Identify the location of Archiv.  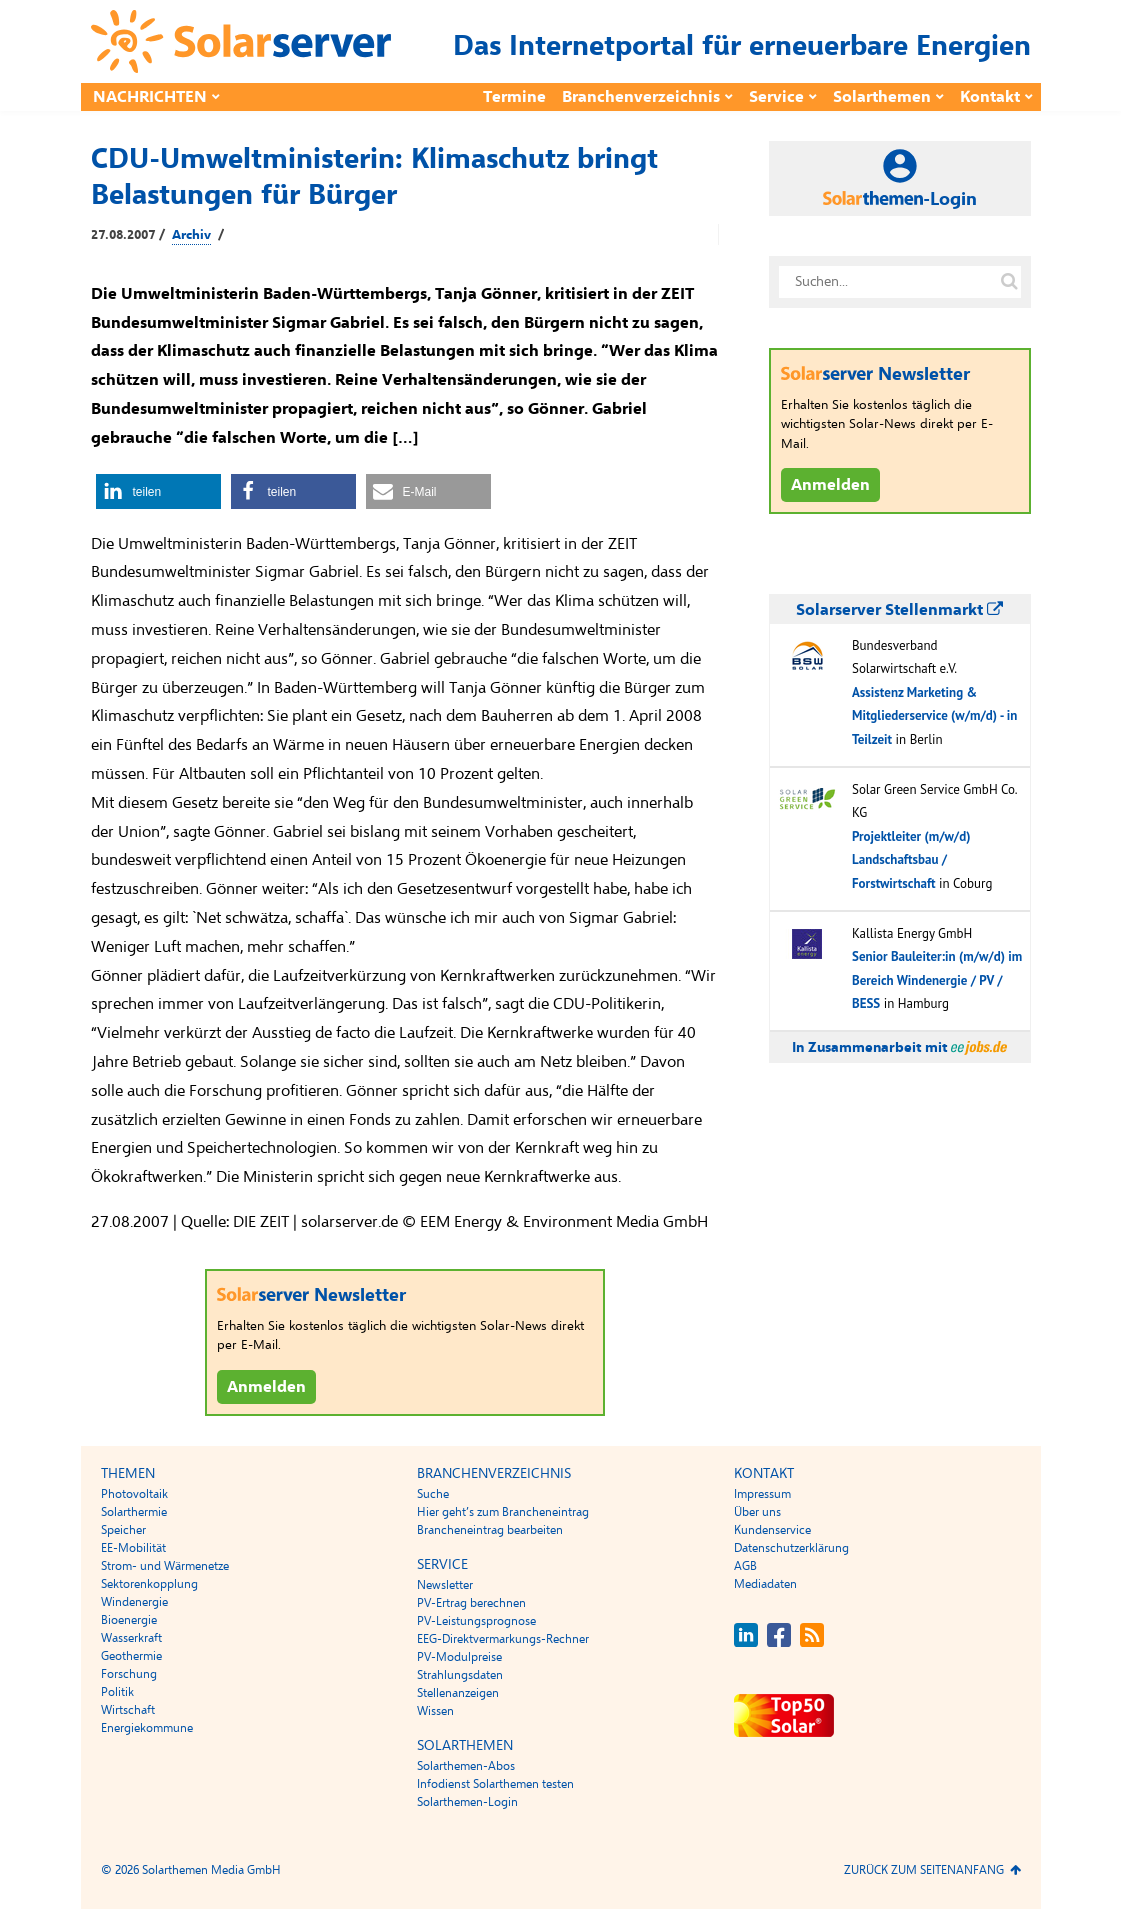
(191, 235).